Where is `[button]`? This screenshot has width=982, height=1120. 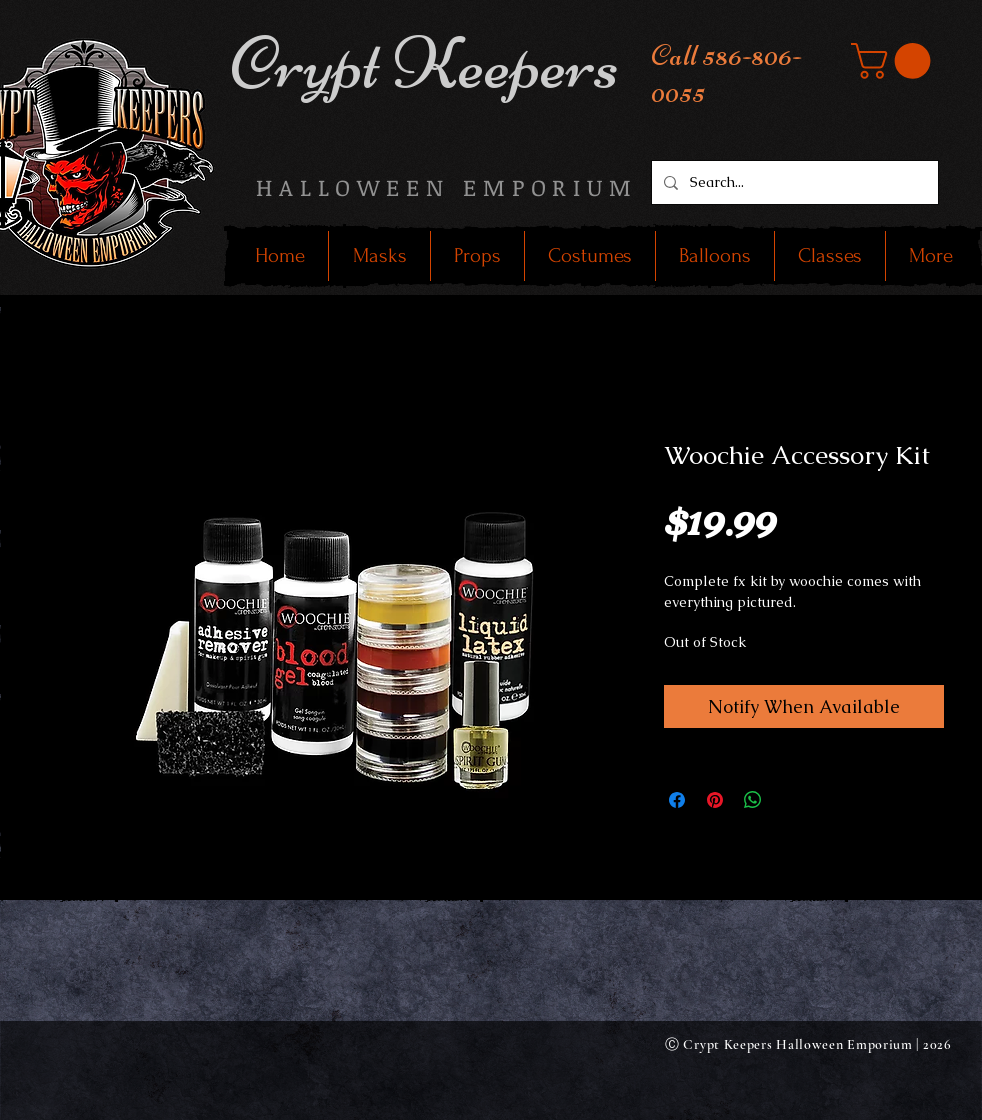 [button] is located at coordinates (895, 61).